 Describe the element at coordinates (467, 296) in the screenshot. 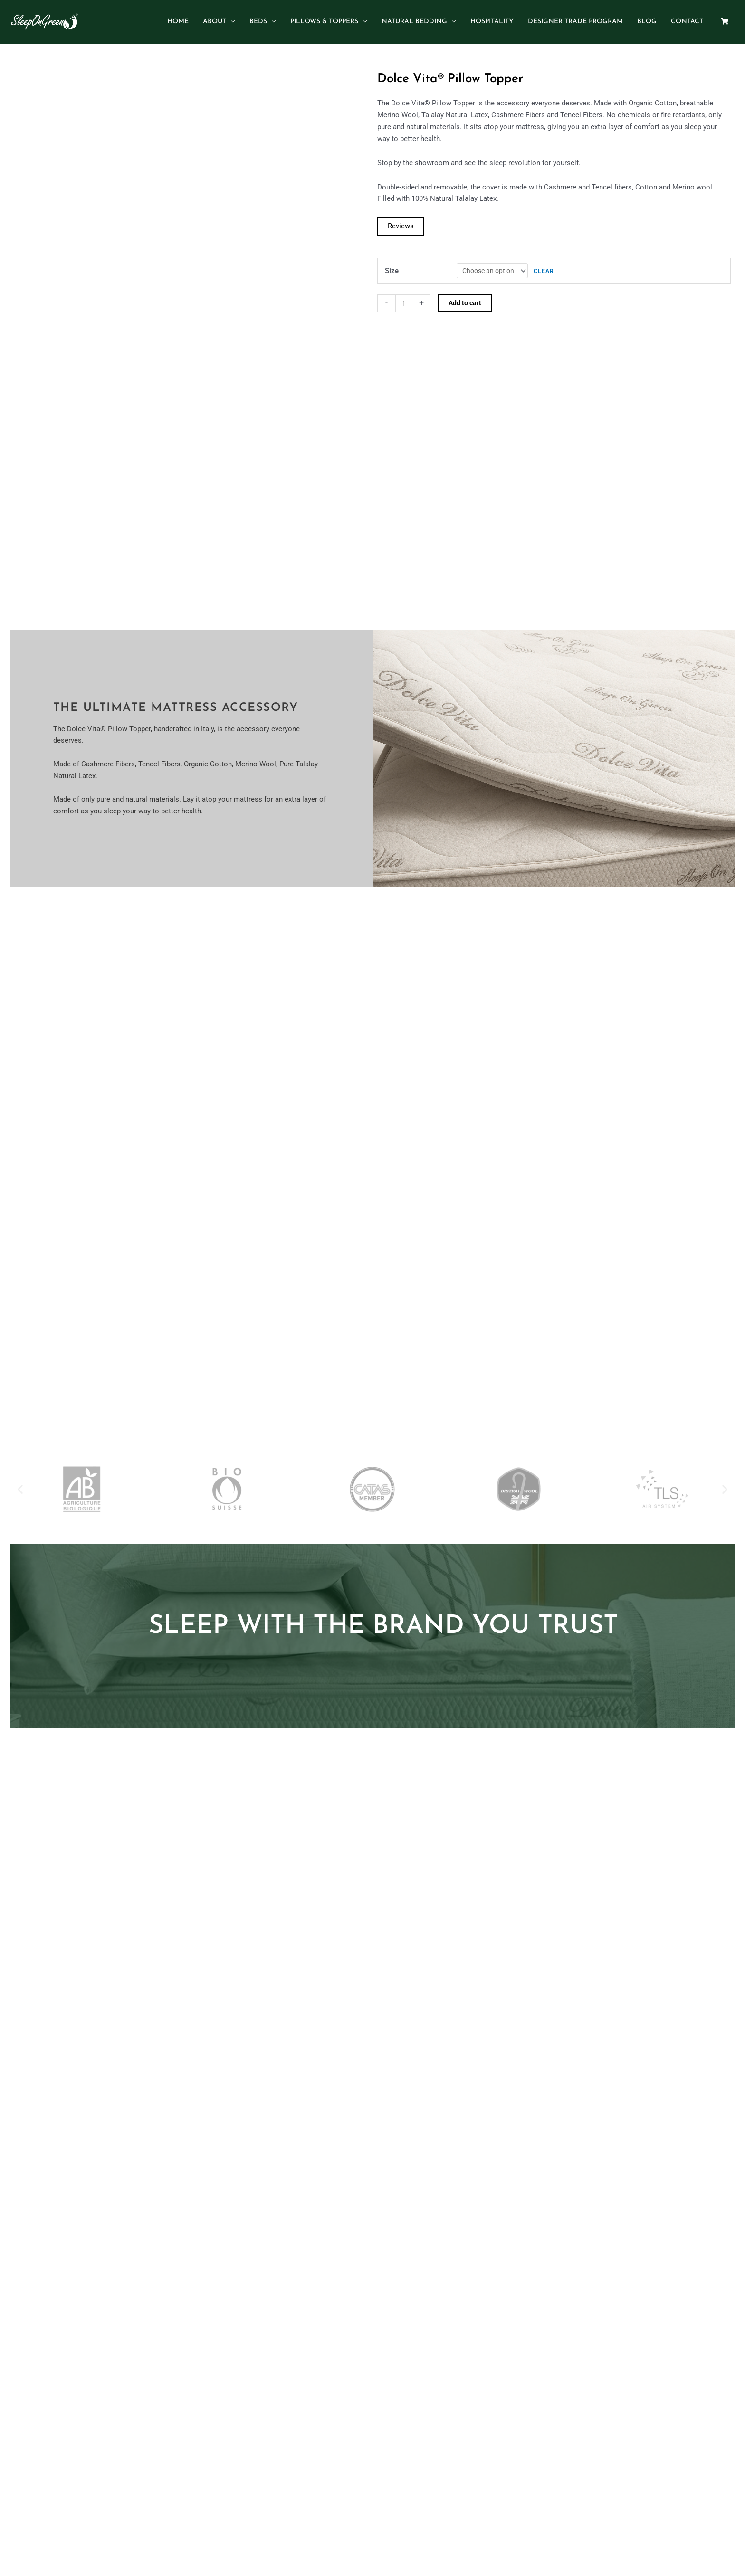

I see `Add to cart` at that location.